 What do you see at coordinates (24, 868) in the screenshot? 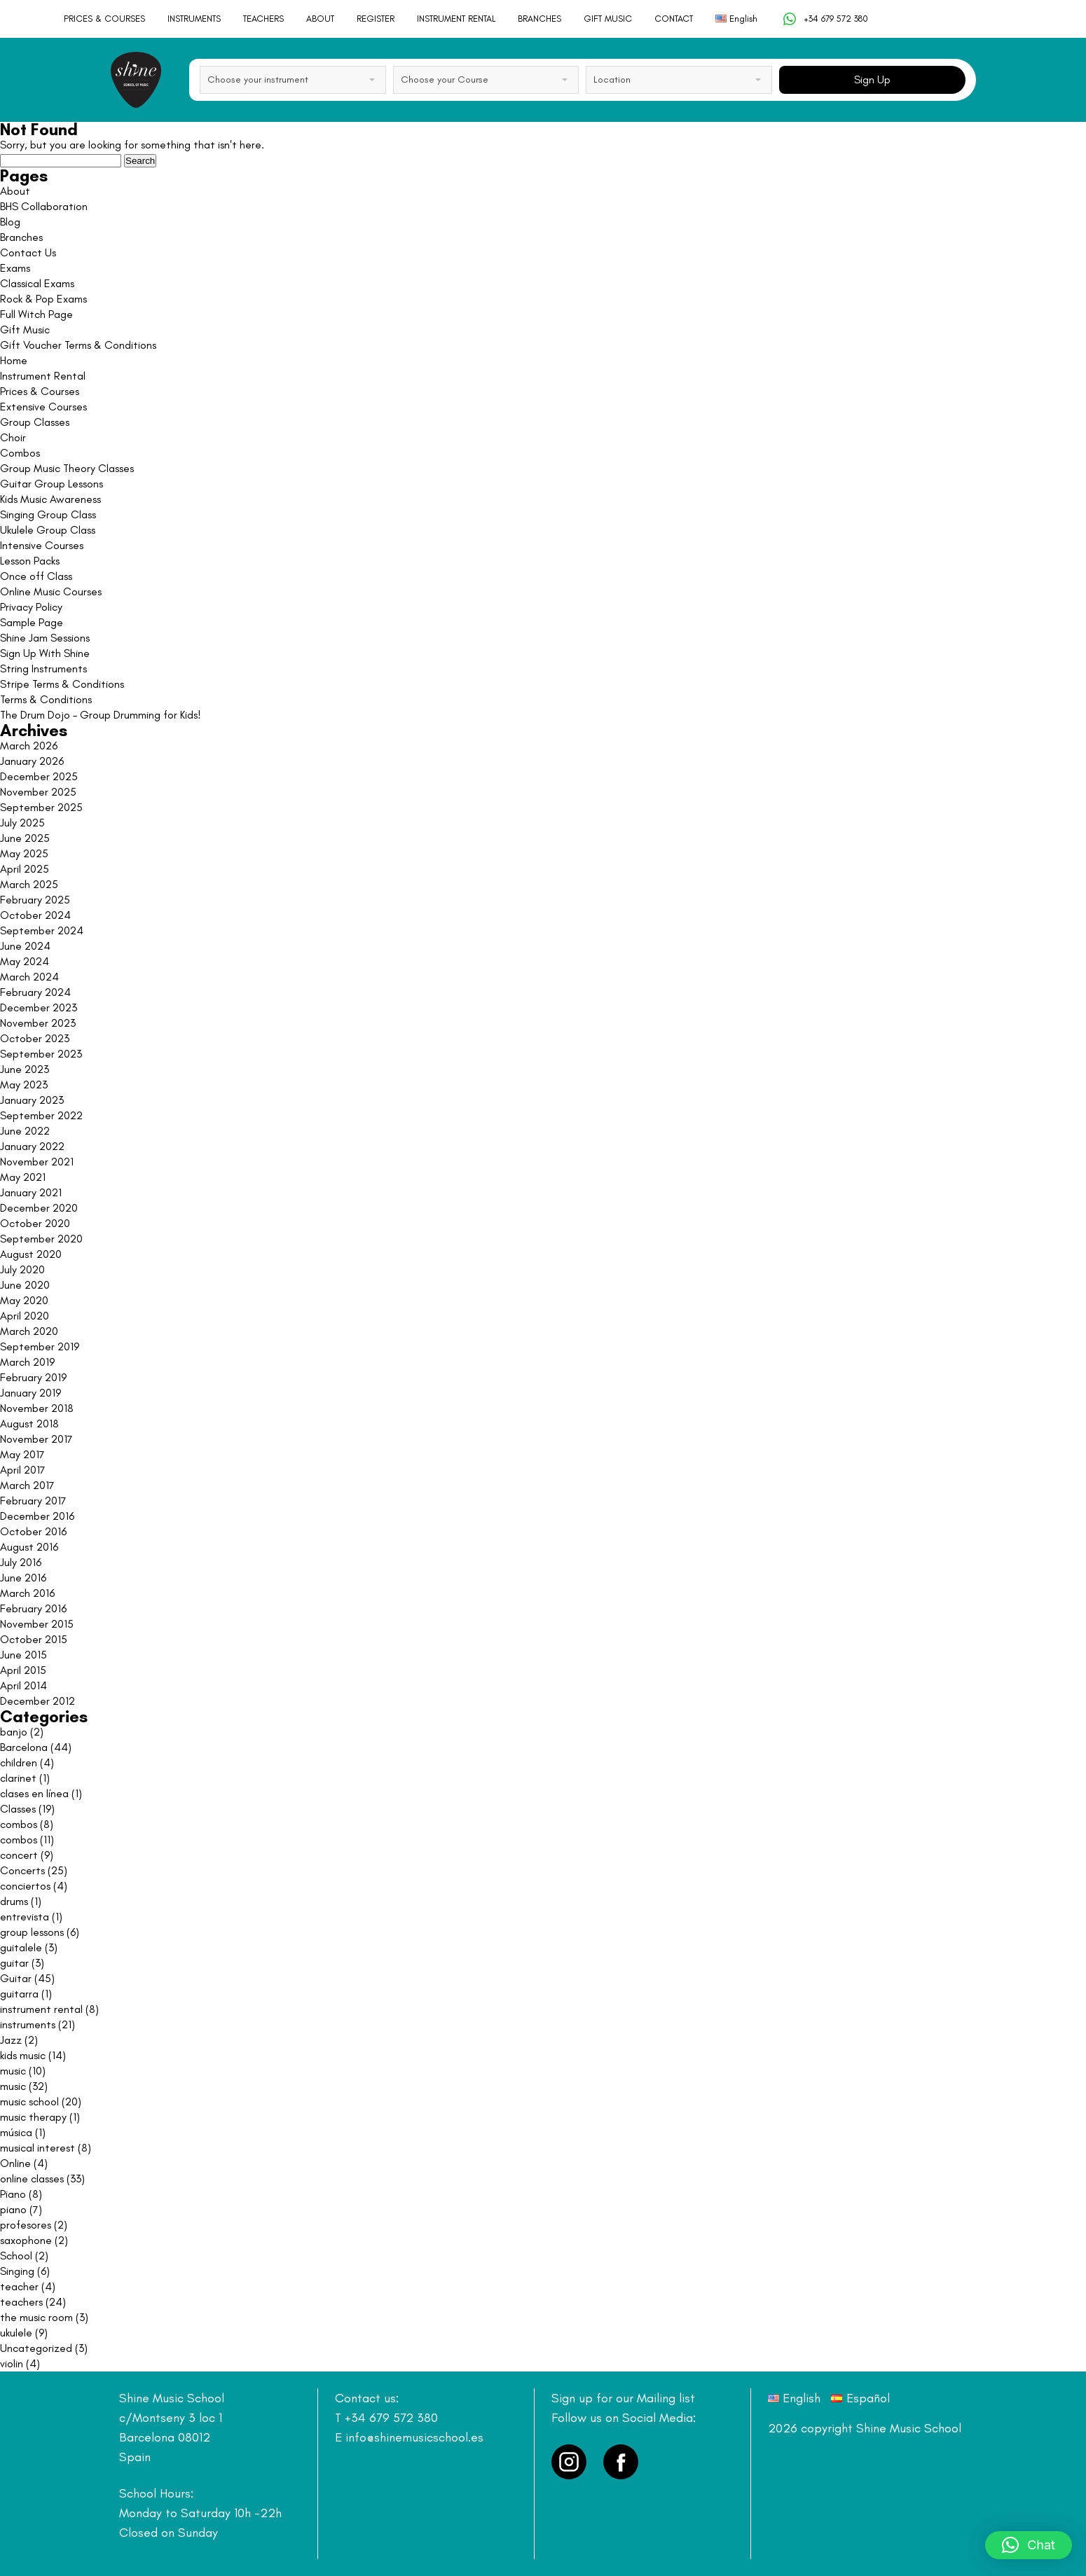
I see `April 2025` at bounding box center [24, 868].